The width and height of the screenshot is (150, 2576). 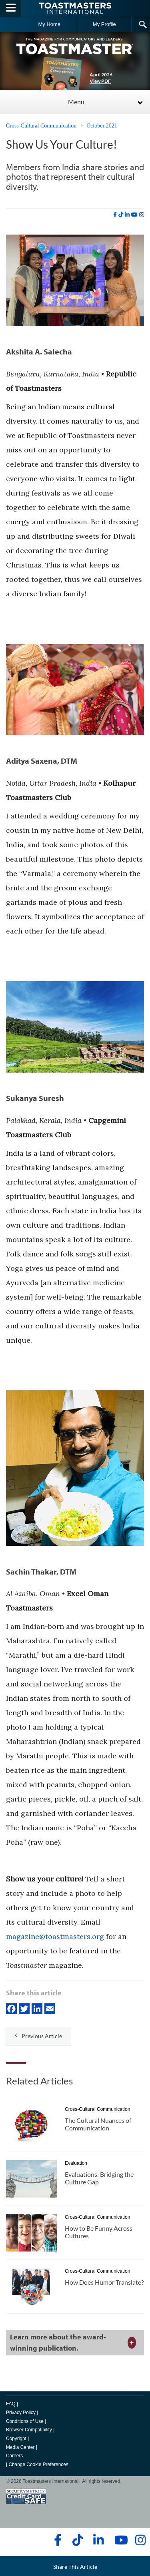 What do you see at coordinates (41, 126) in the screenshot?
I see `Cross-Cultural Communication` at bounding box center [41, 126].